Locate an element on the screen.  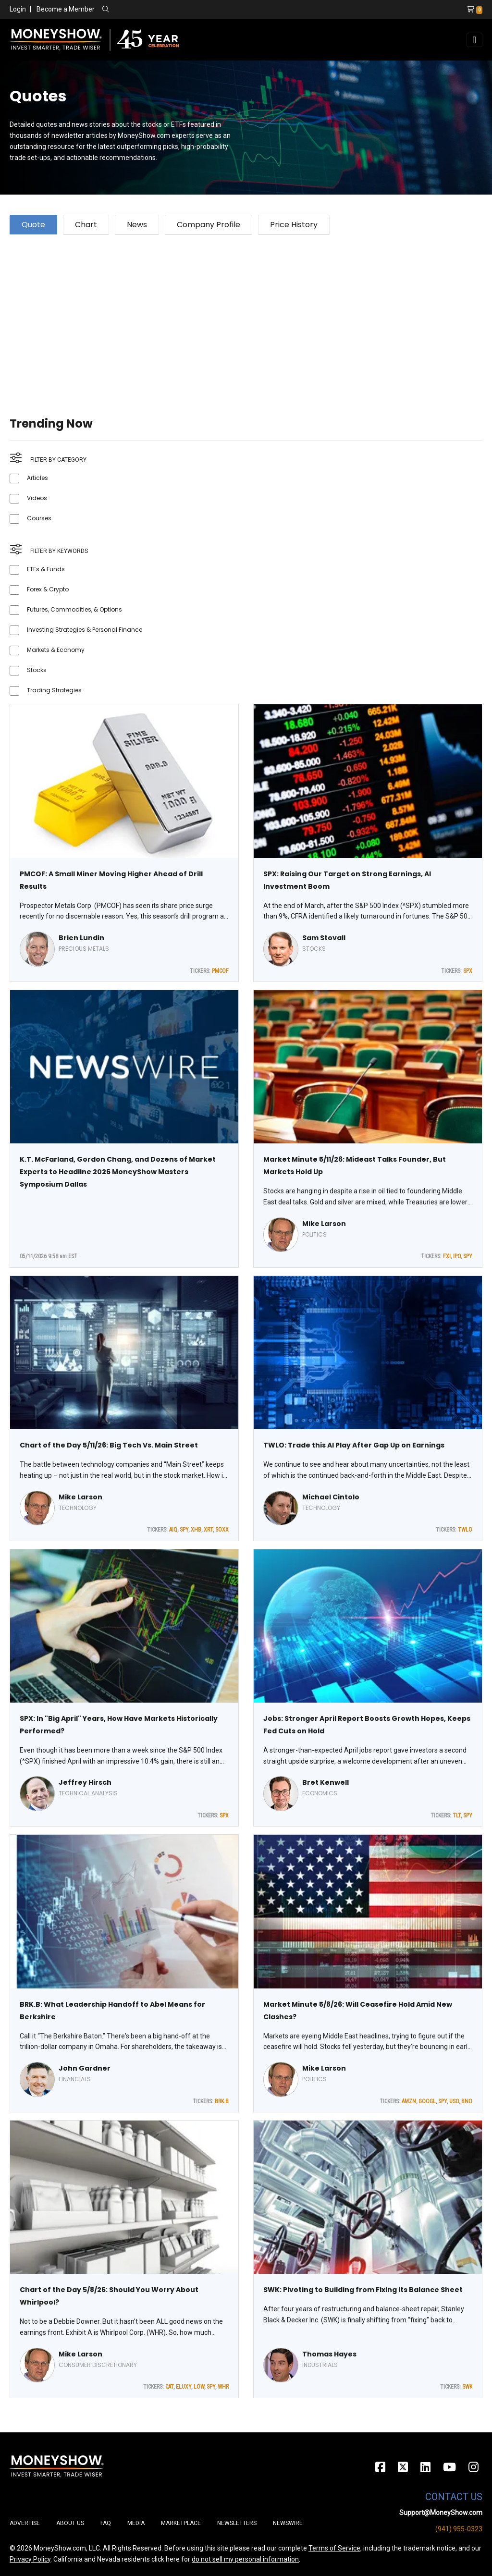
WHR is located at coordinates (223, 2386).